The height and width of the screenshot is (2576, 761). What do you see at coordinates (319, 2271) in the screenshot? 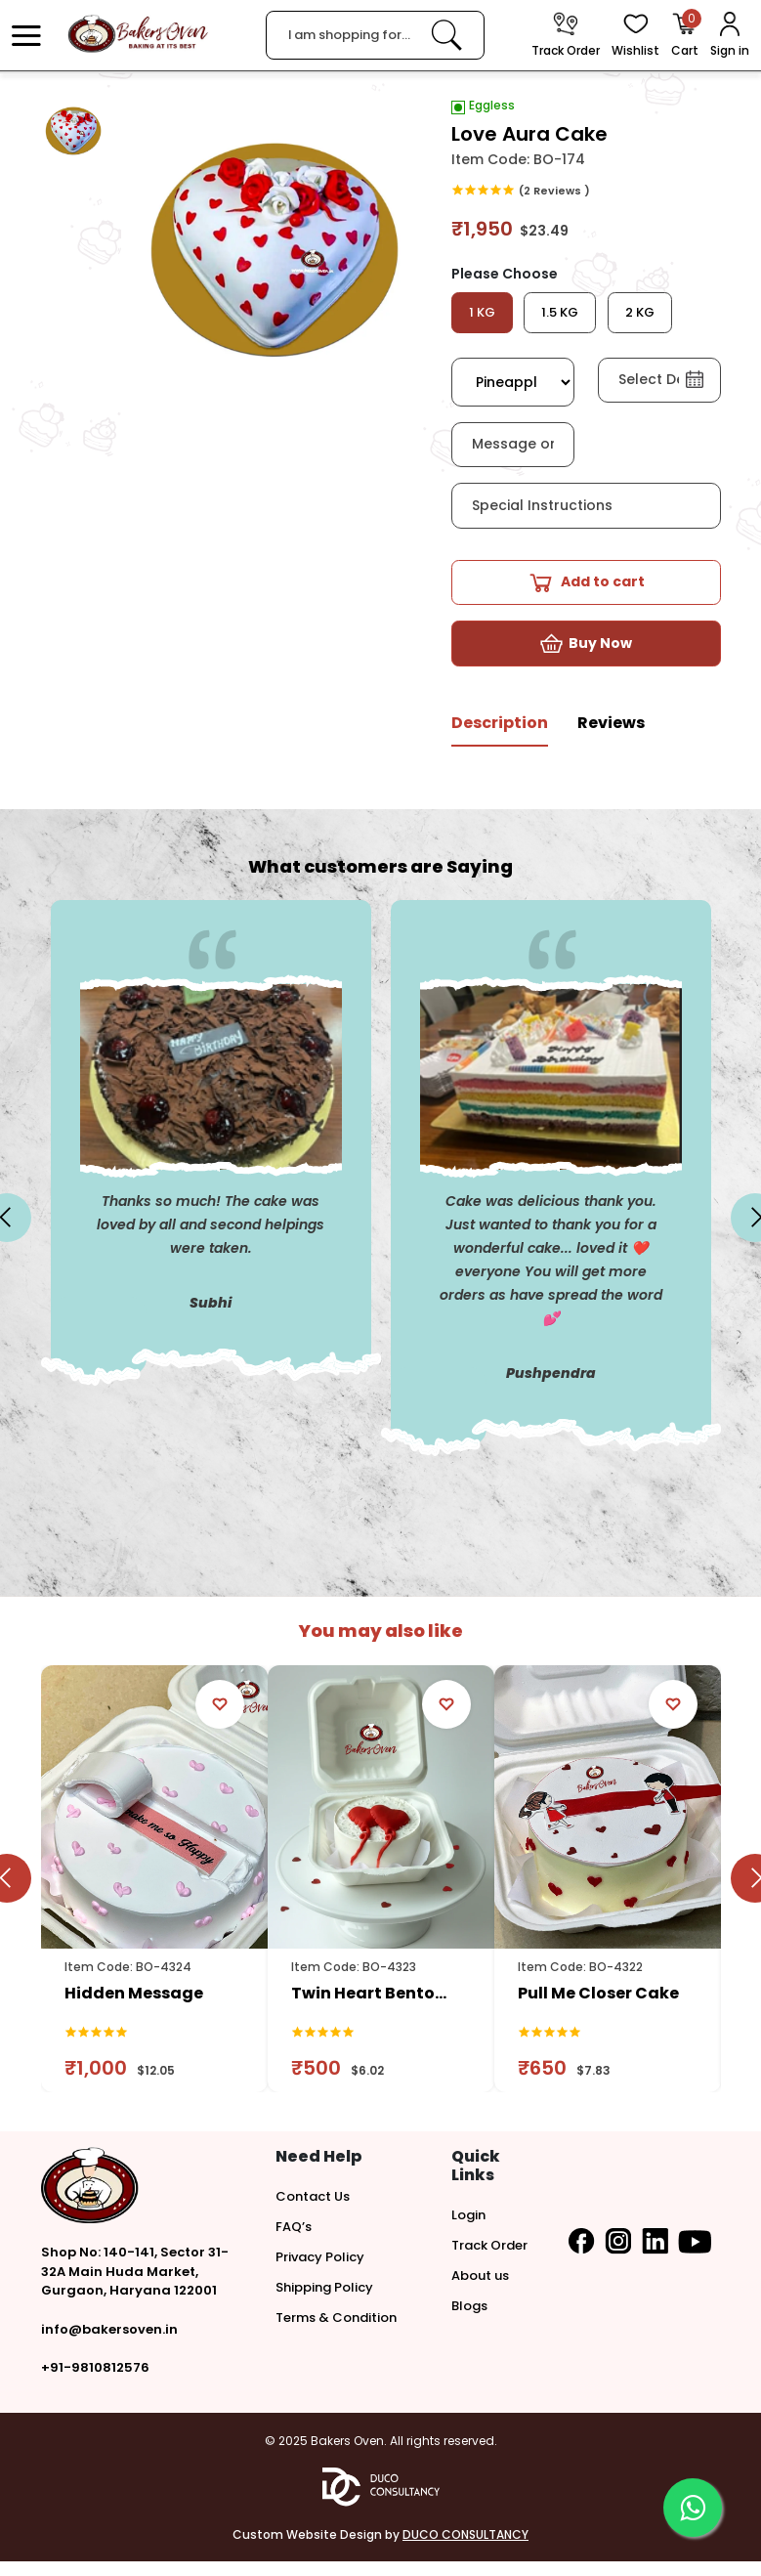
I see `Privacy Policy [button]` at bounding box center [319, 2271].